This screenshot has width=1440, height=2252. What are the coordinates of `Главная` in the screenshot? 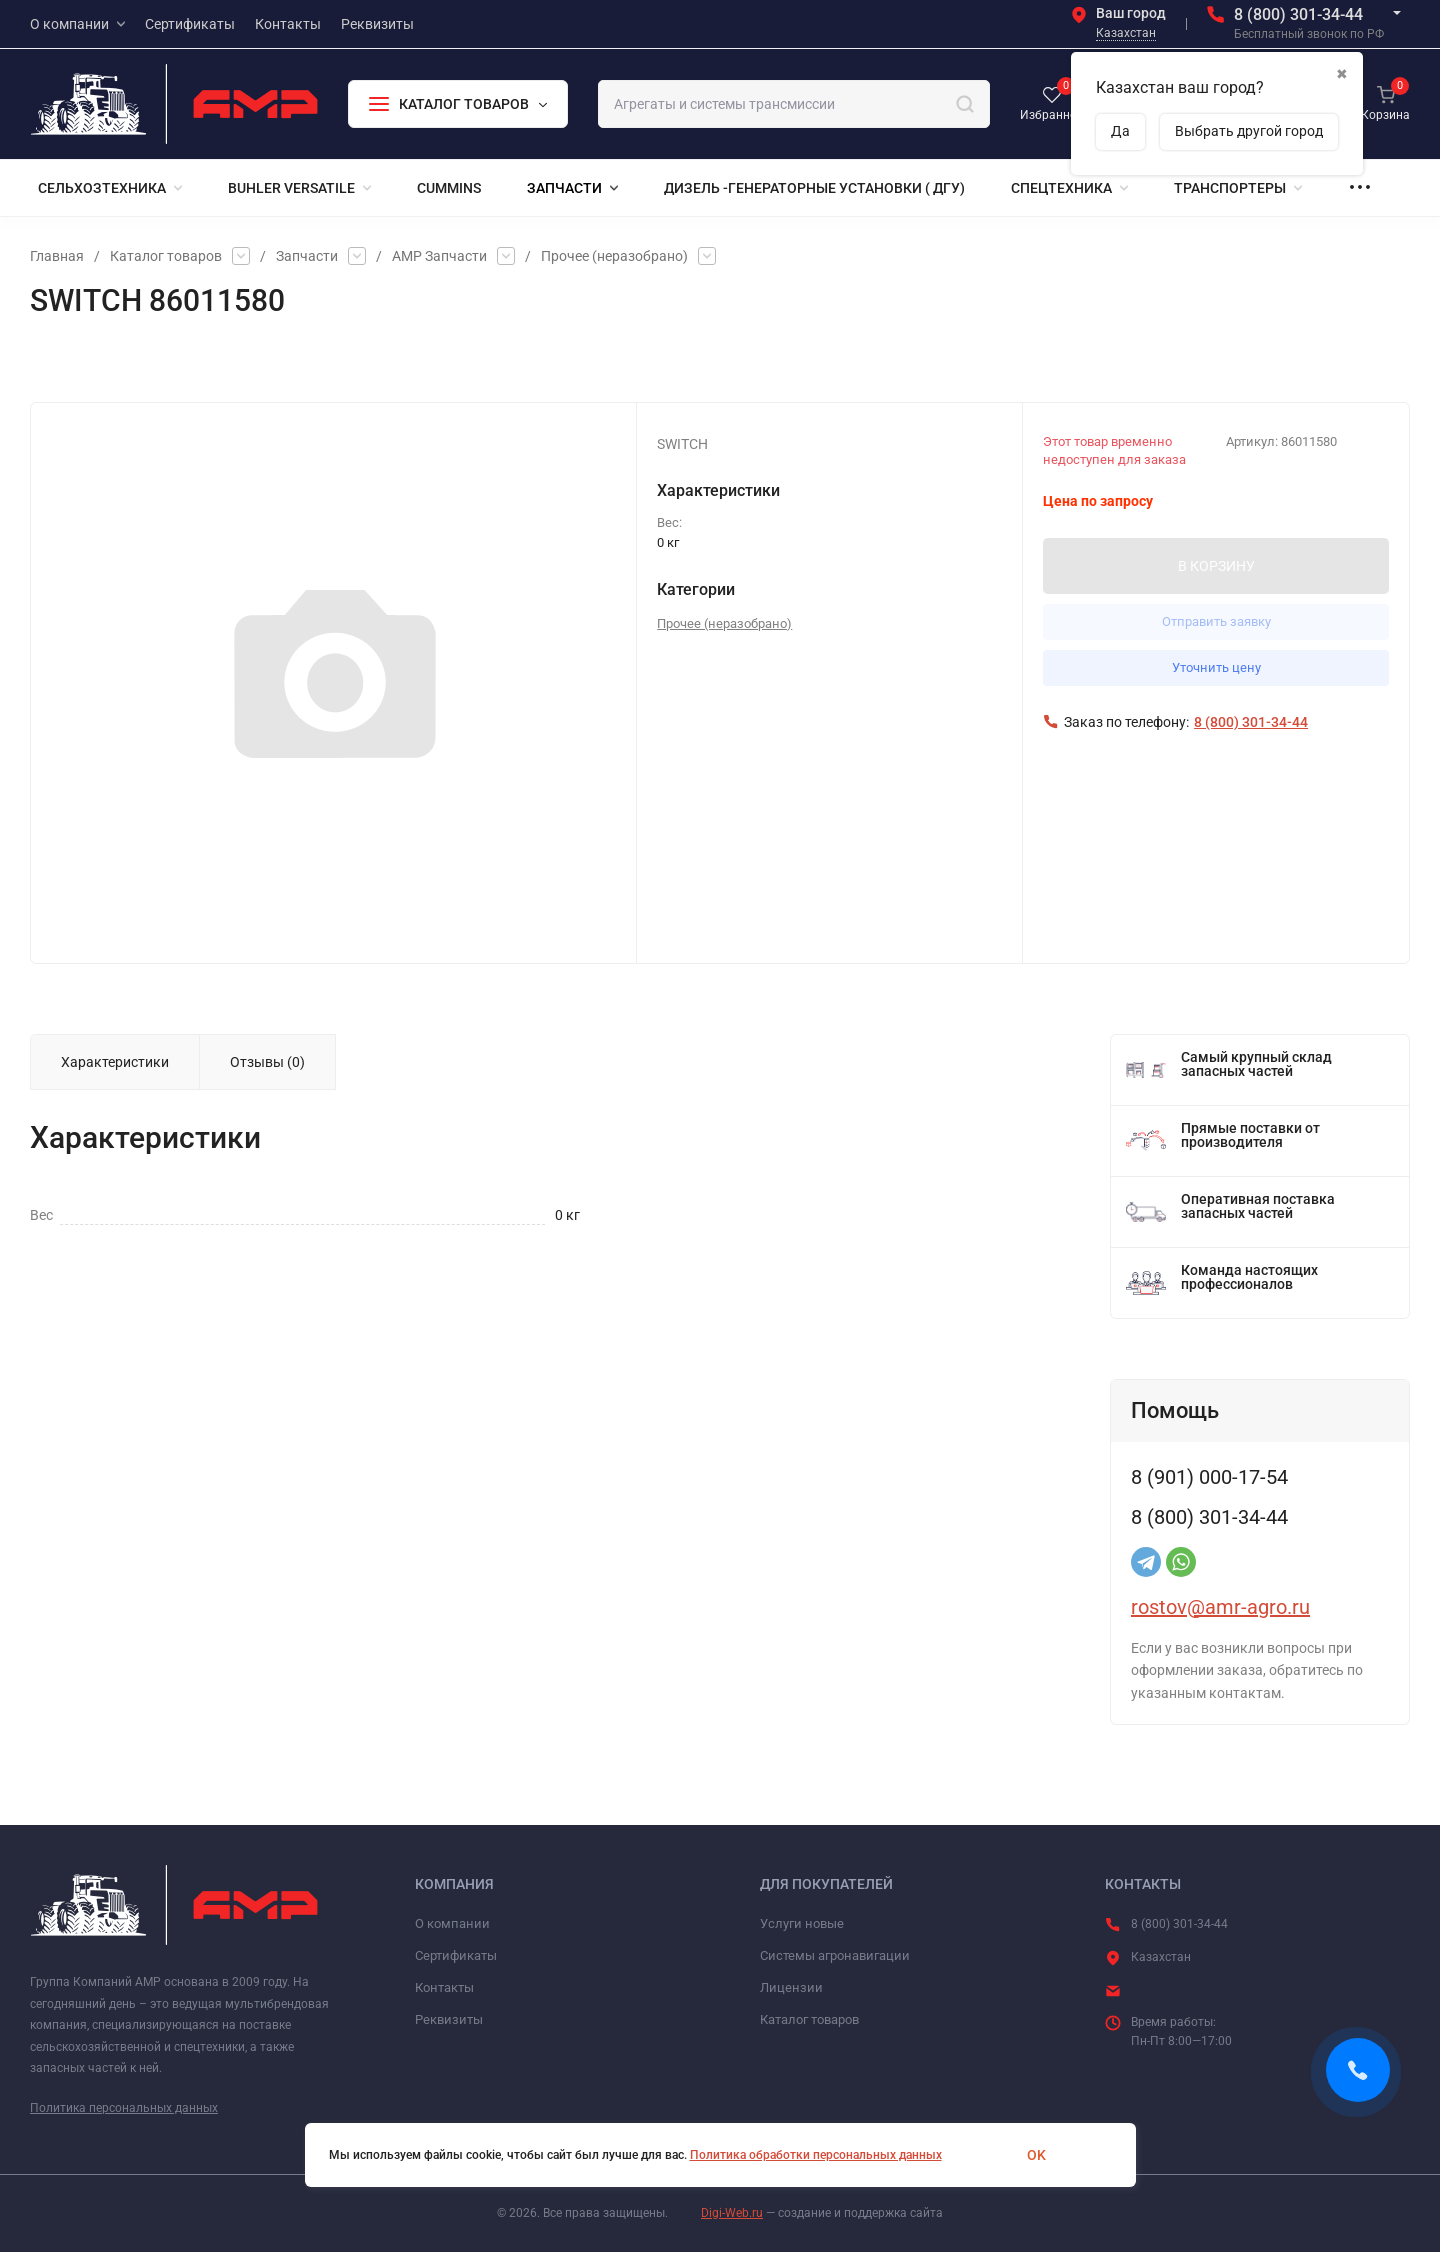 It's located at (57, 256).